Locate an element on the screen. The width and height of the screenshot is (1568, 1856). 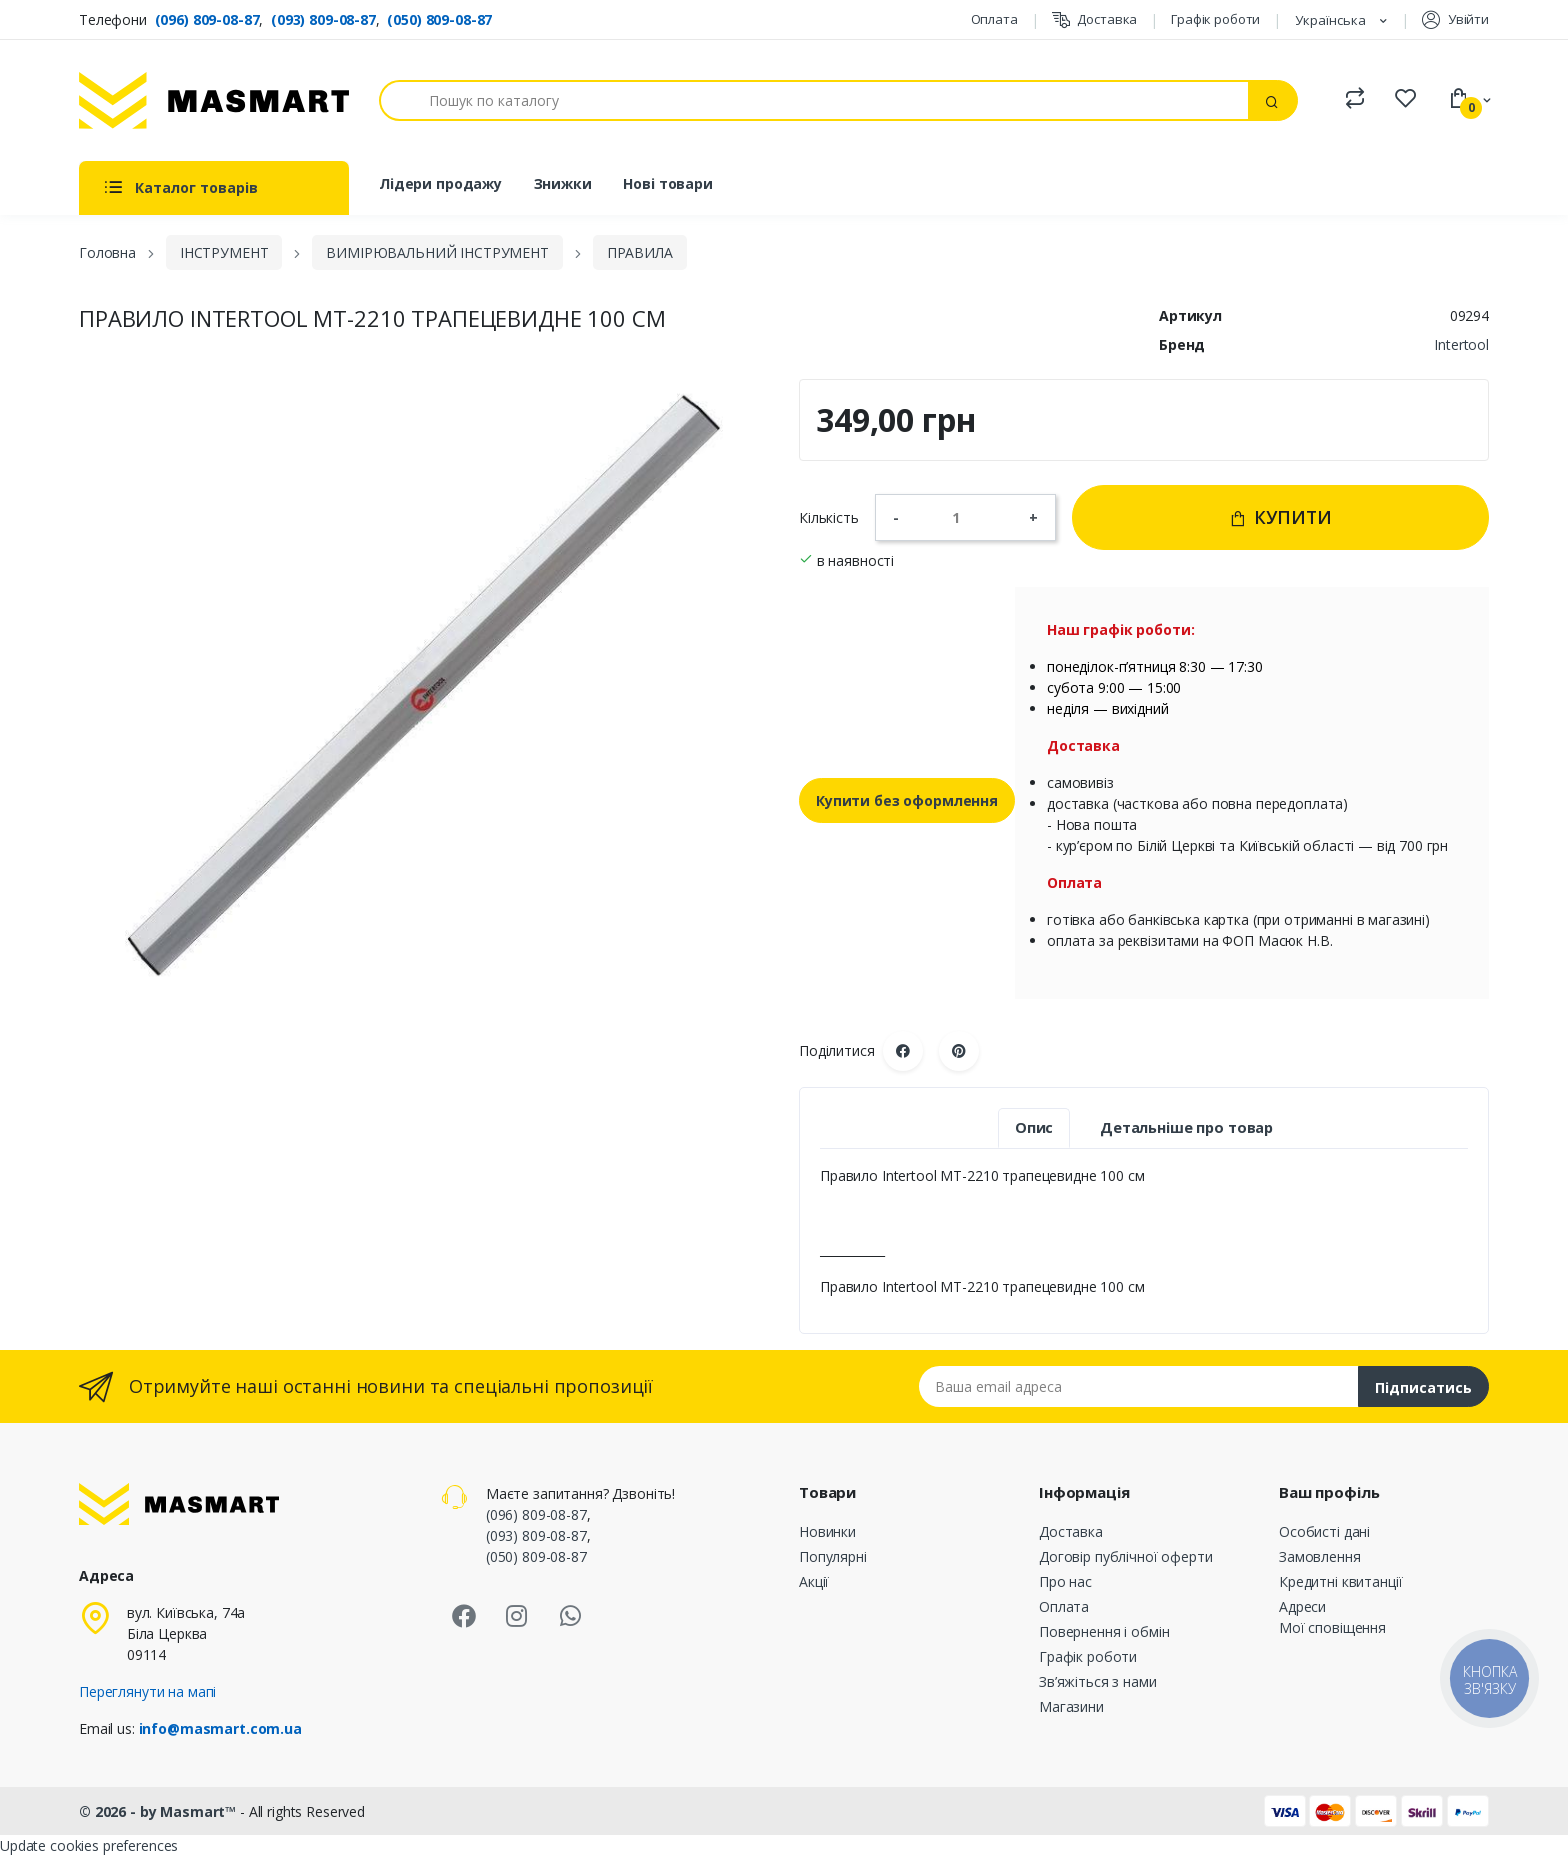
Новинки is located at coordinates (827, 1531).